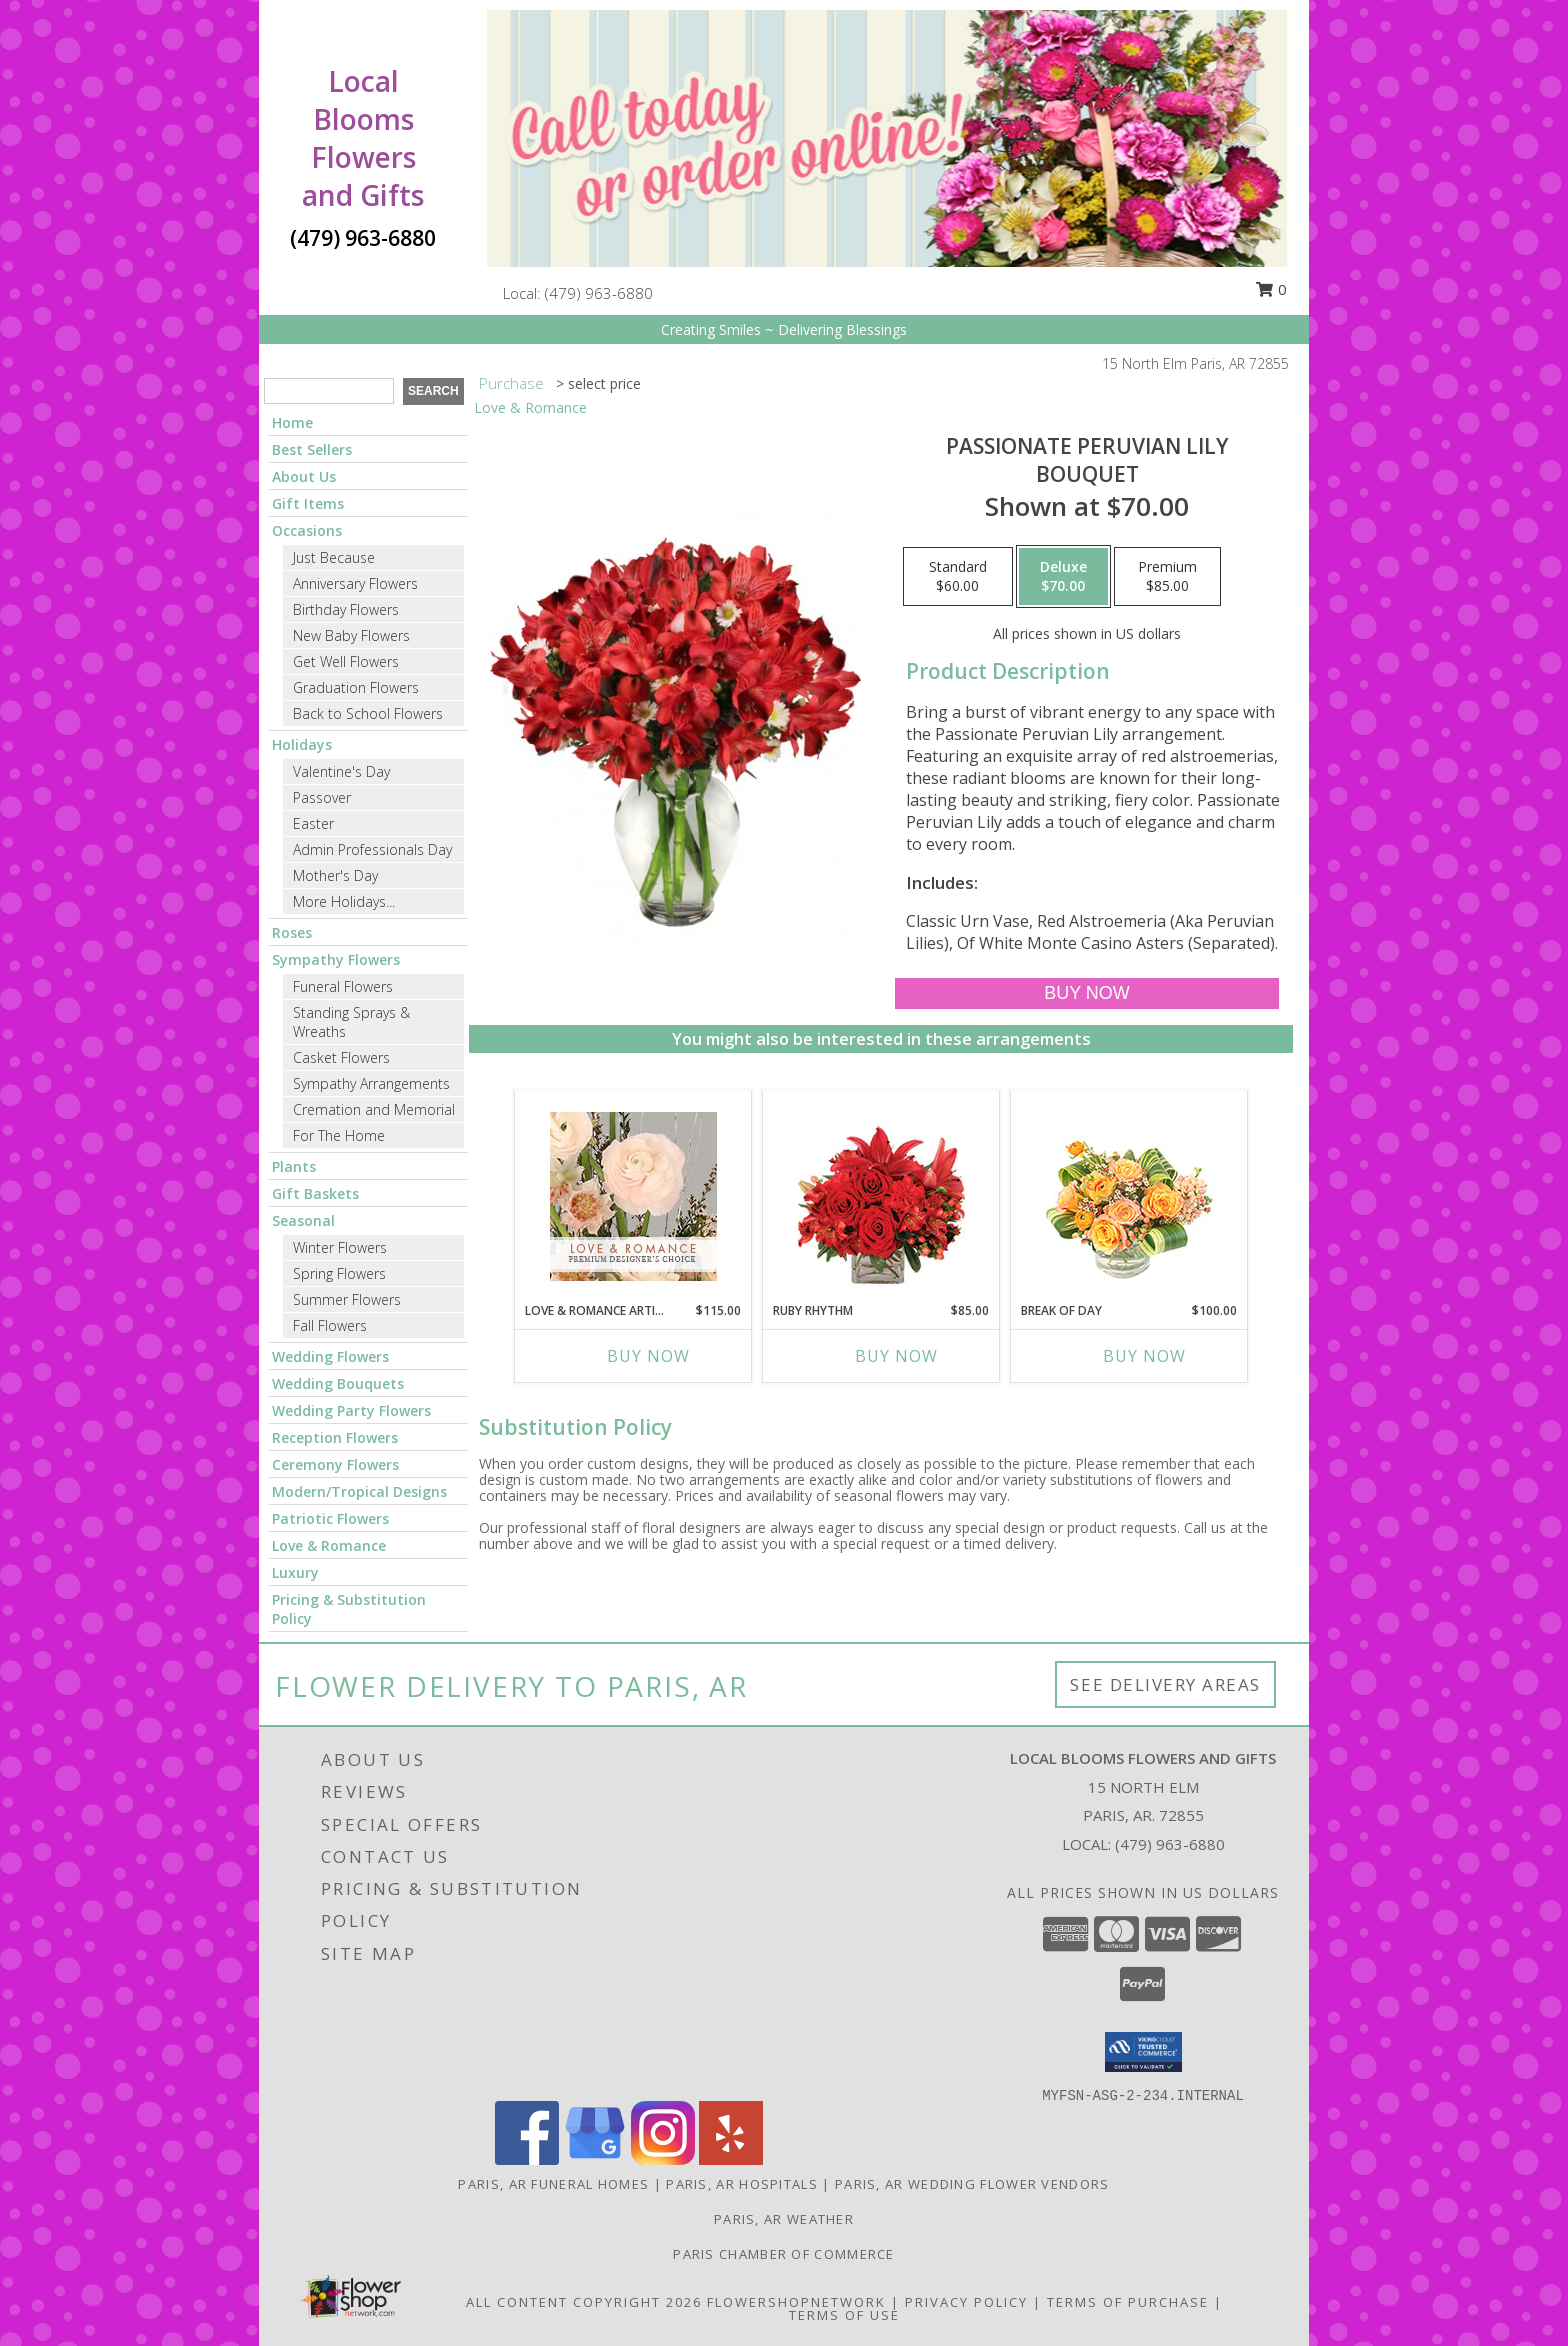 This screenshot has height=2346, width=1568. Describe the element at coordinates (374, 1109) in the screenshot. I see `Cremation and Memorial` at that location.